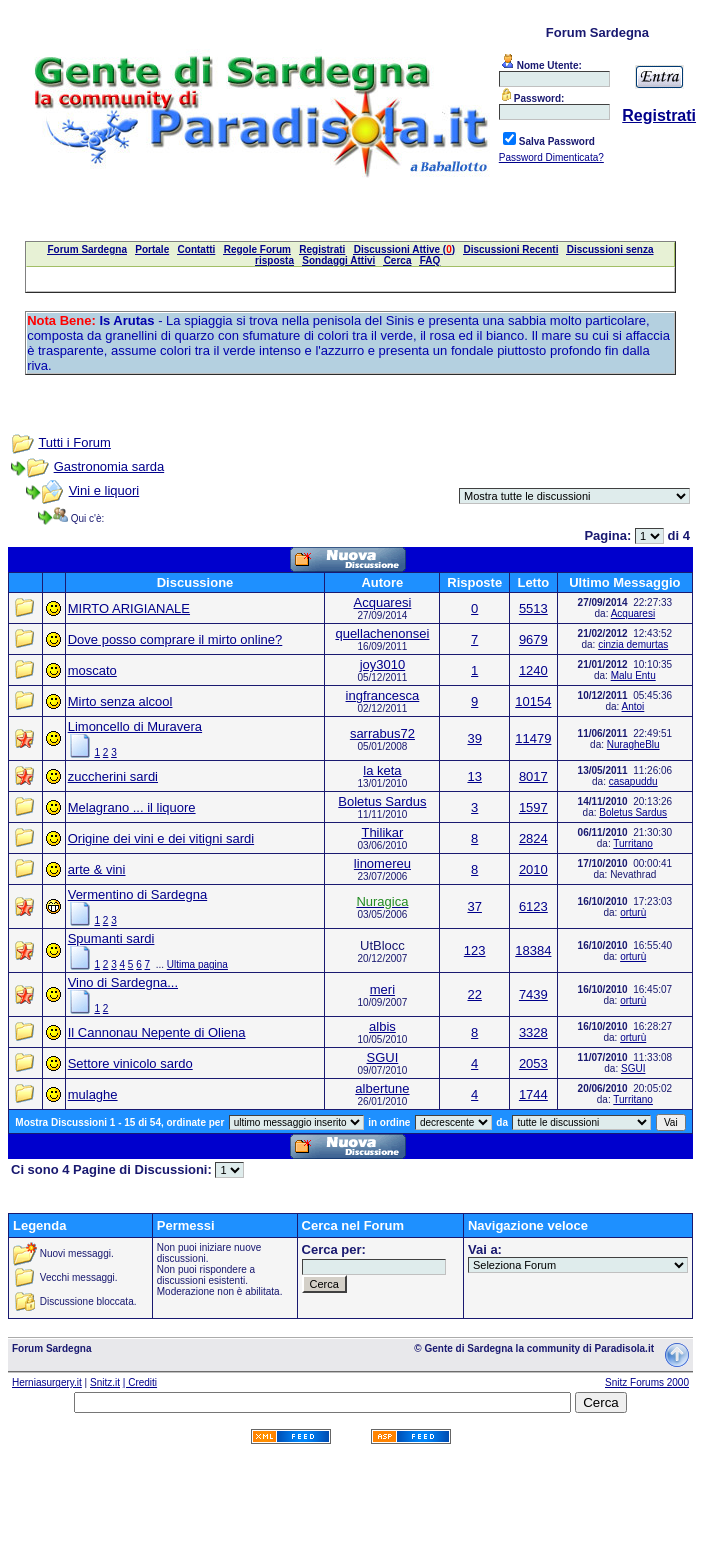 This screenshot has width=701, height=1568. Describe the element at coordinates (111, 938) in the screenshot. I see `Spumanti sardi` at that location.